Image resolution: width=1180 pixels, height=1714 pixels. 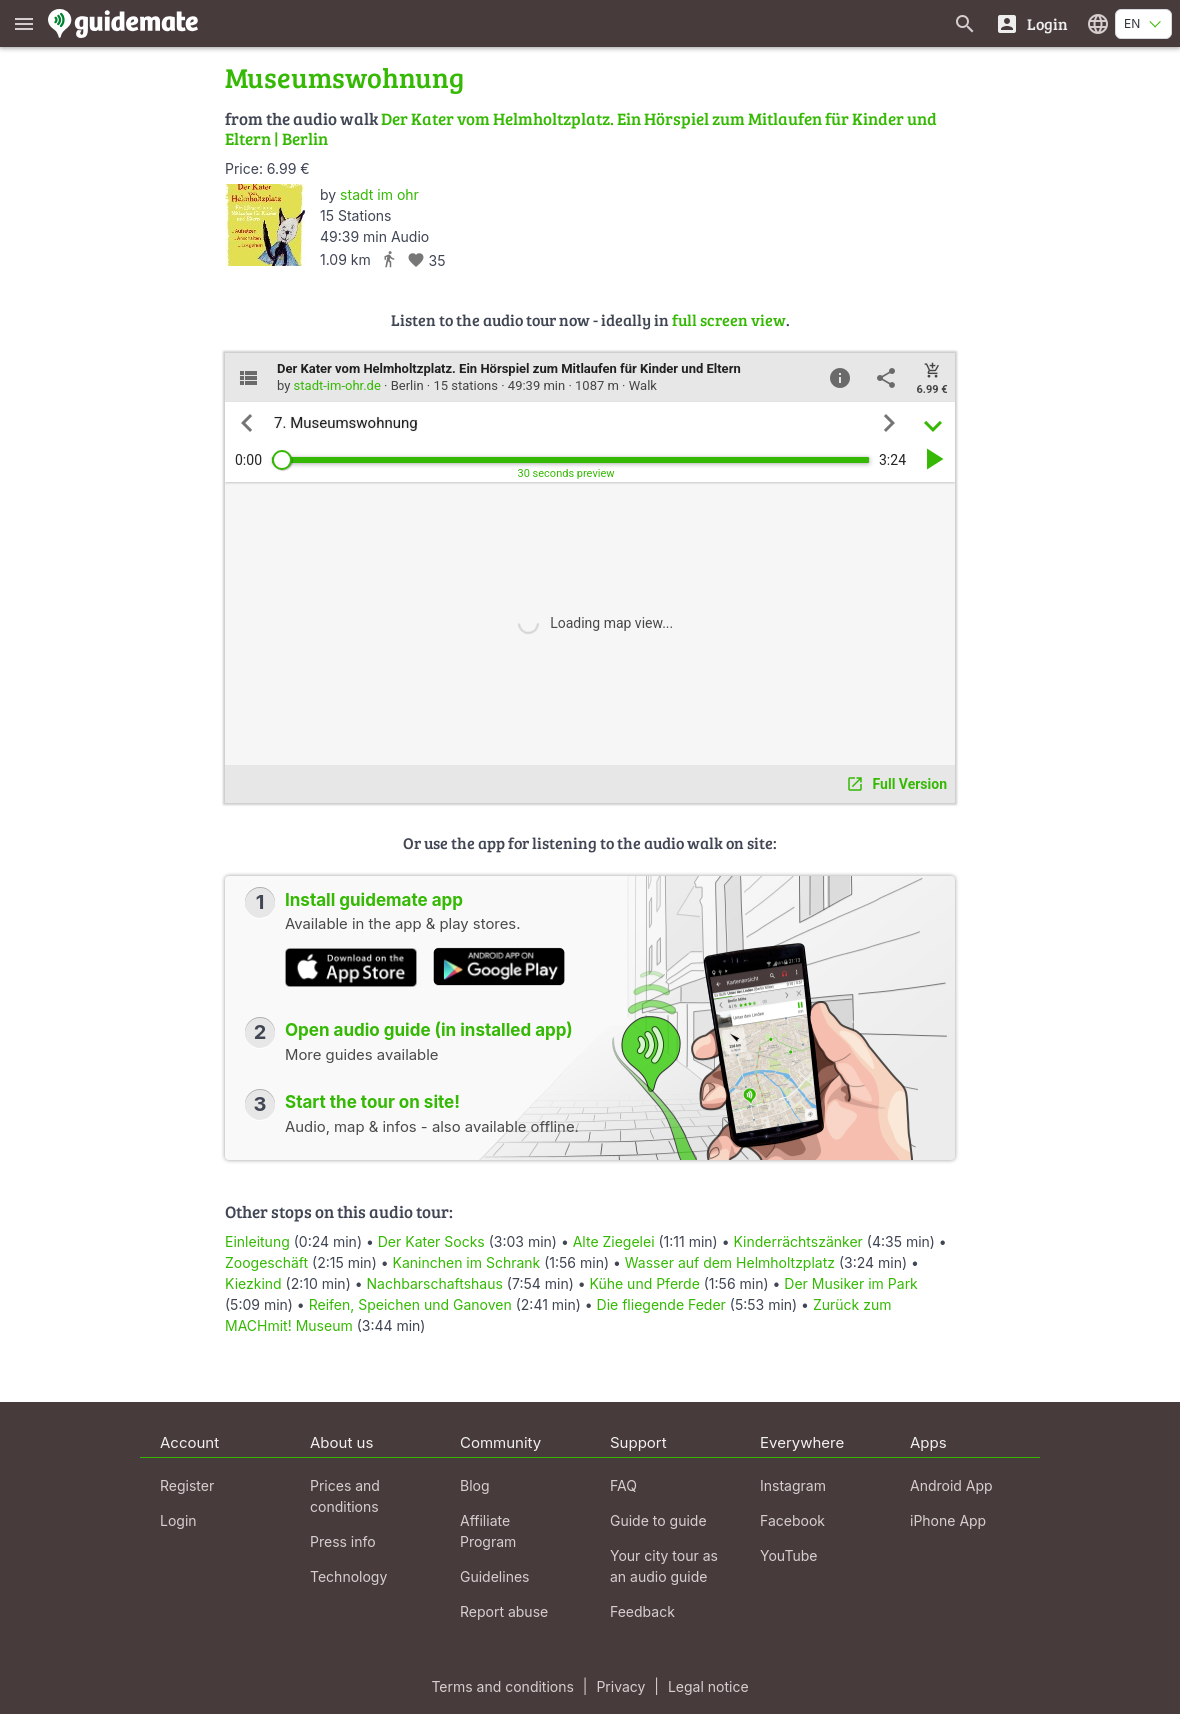 What do you see at coordinates (467, 1262) in the screenshot?
I see `Kaninchen im Schrank` at bounding box center [467, 1262].